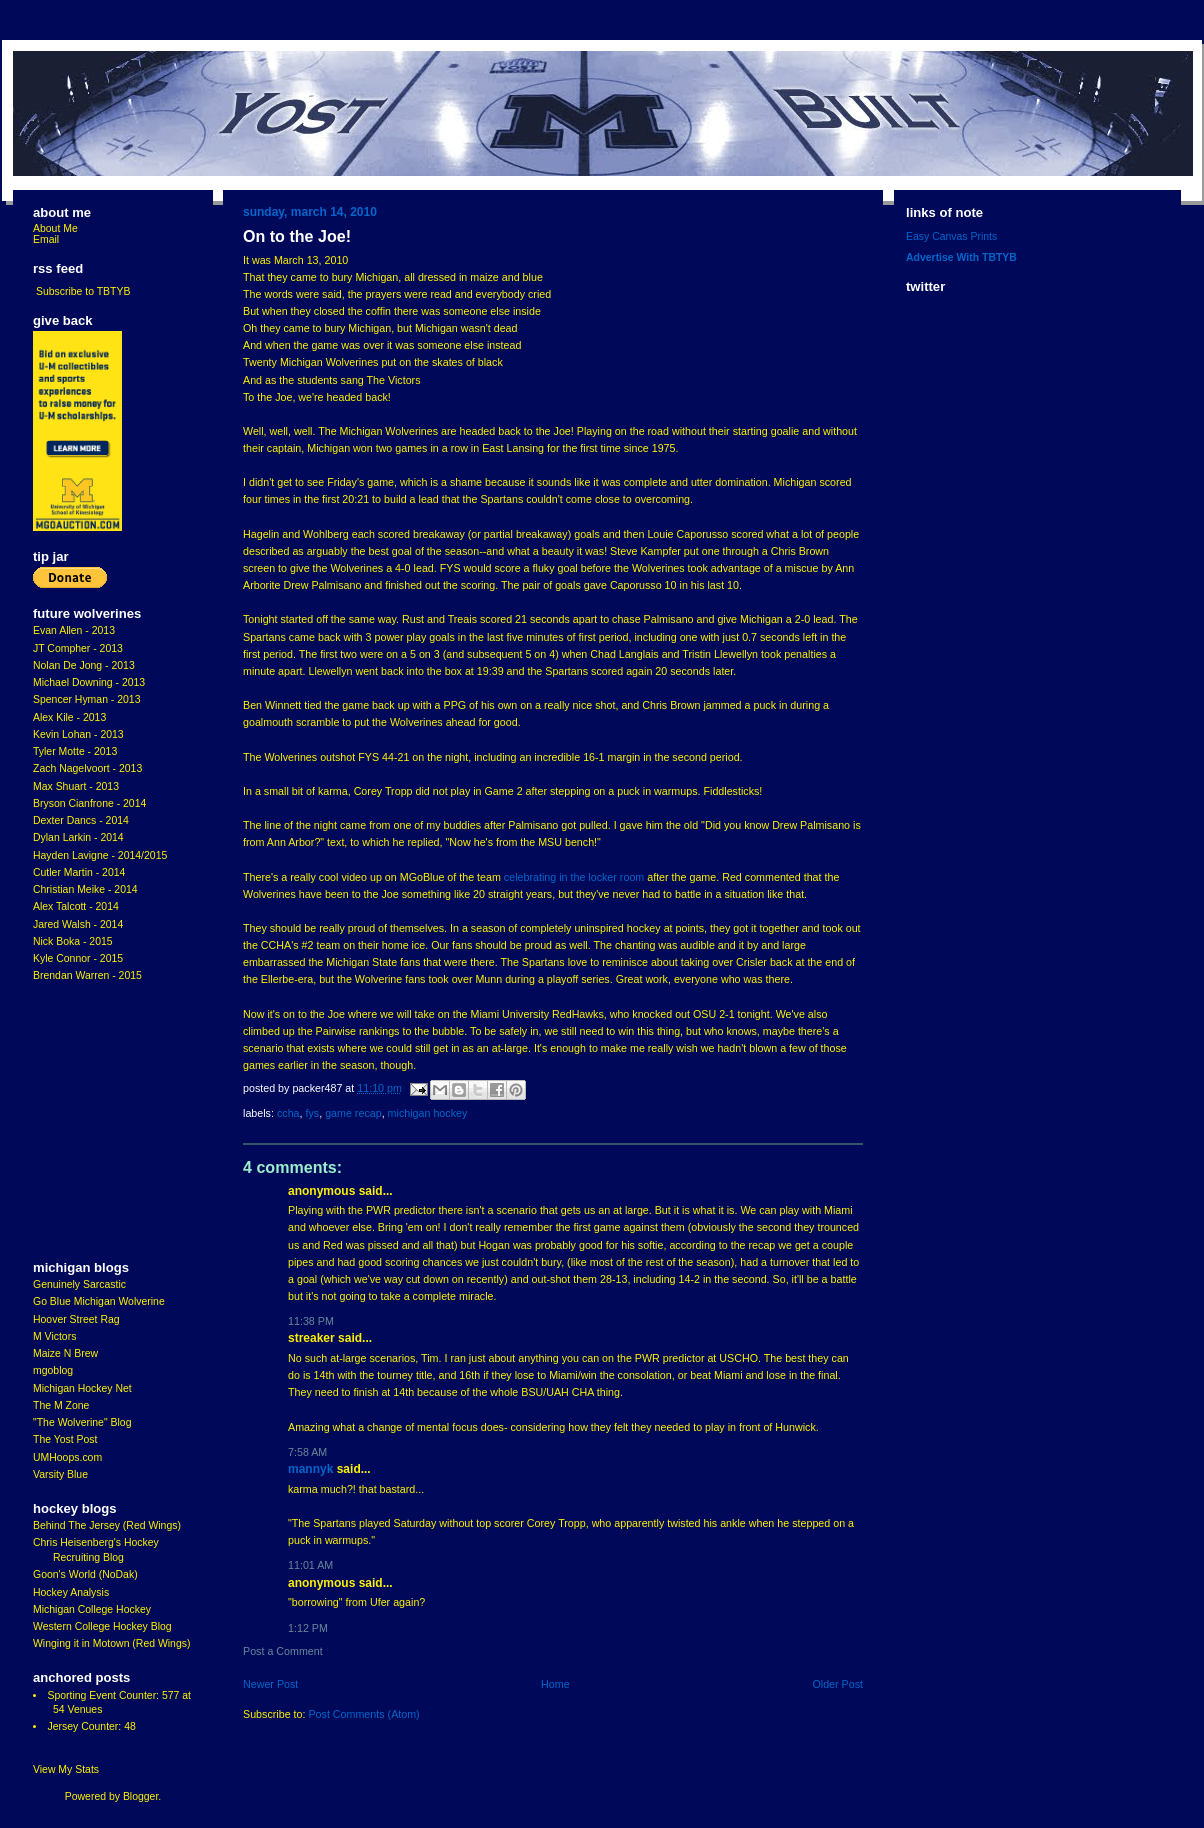 This screenshot has height=1828, width=1204. Describe the element at coordinates (288, 1113) in the screenshot. I see `CCHA` at that location.